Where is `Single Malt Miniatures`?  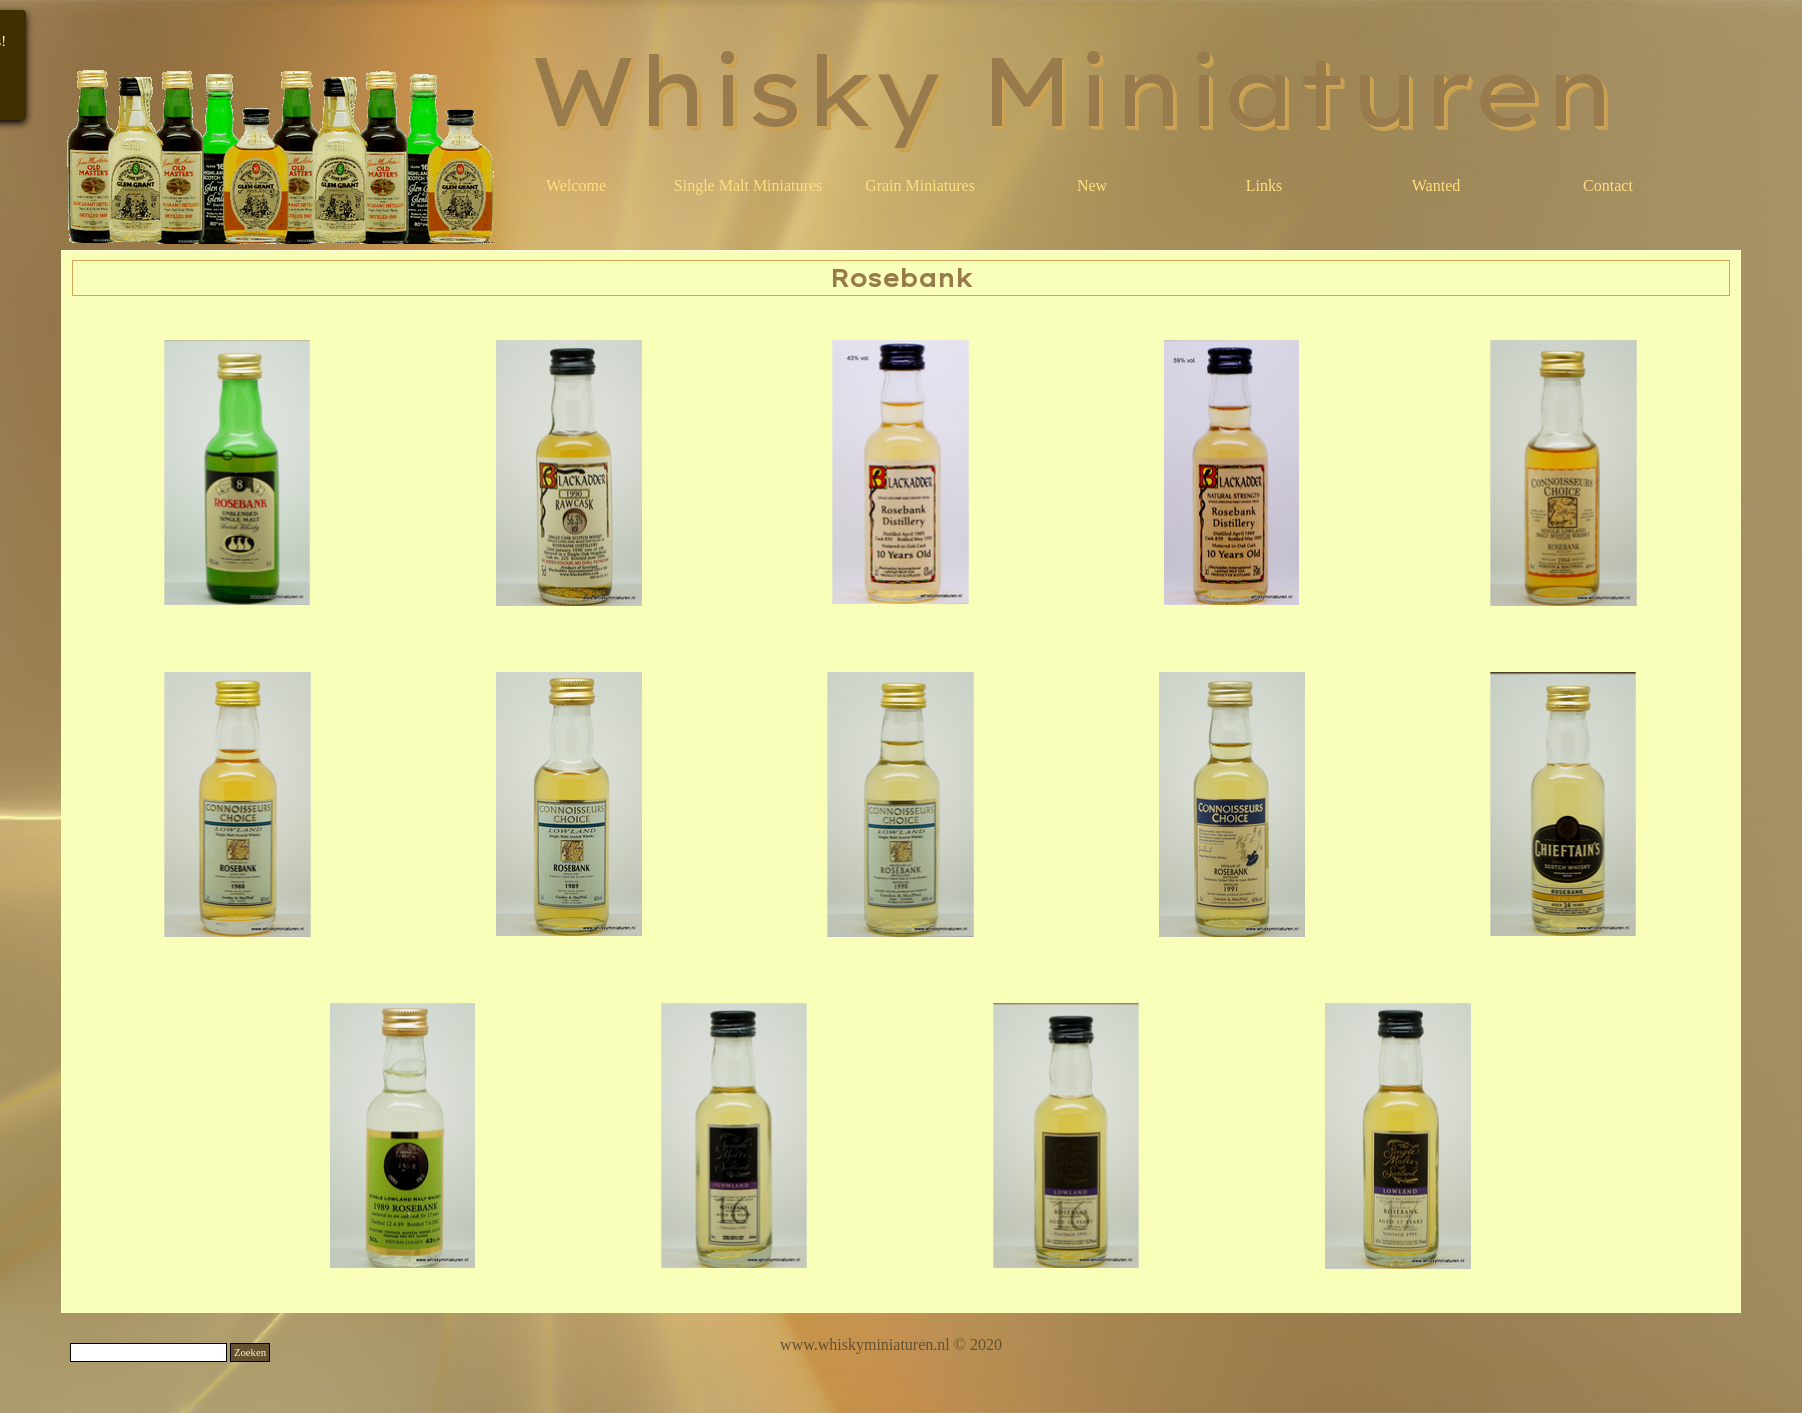 Single Malt Miniatures is located at coordinates (748, 185).